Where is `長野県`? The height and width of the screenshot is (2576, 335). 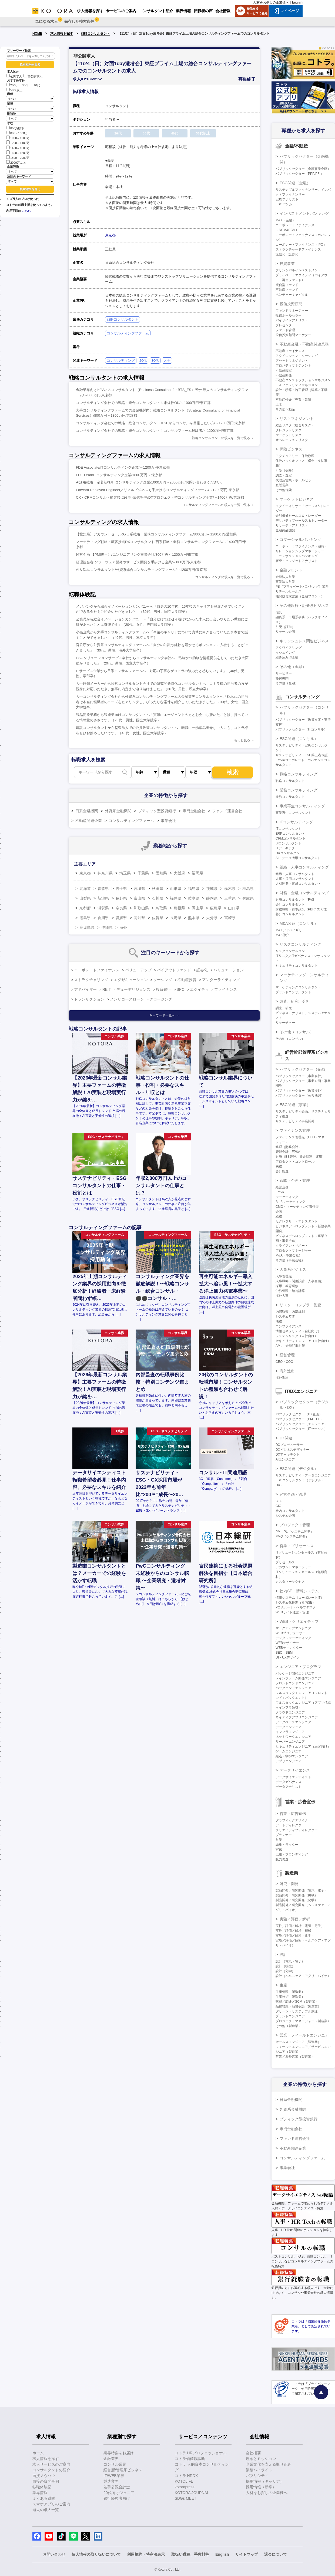 長野県 is located at coordinates (121, 898).